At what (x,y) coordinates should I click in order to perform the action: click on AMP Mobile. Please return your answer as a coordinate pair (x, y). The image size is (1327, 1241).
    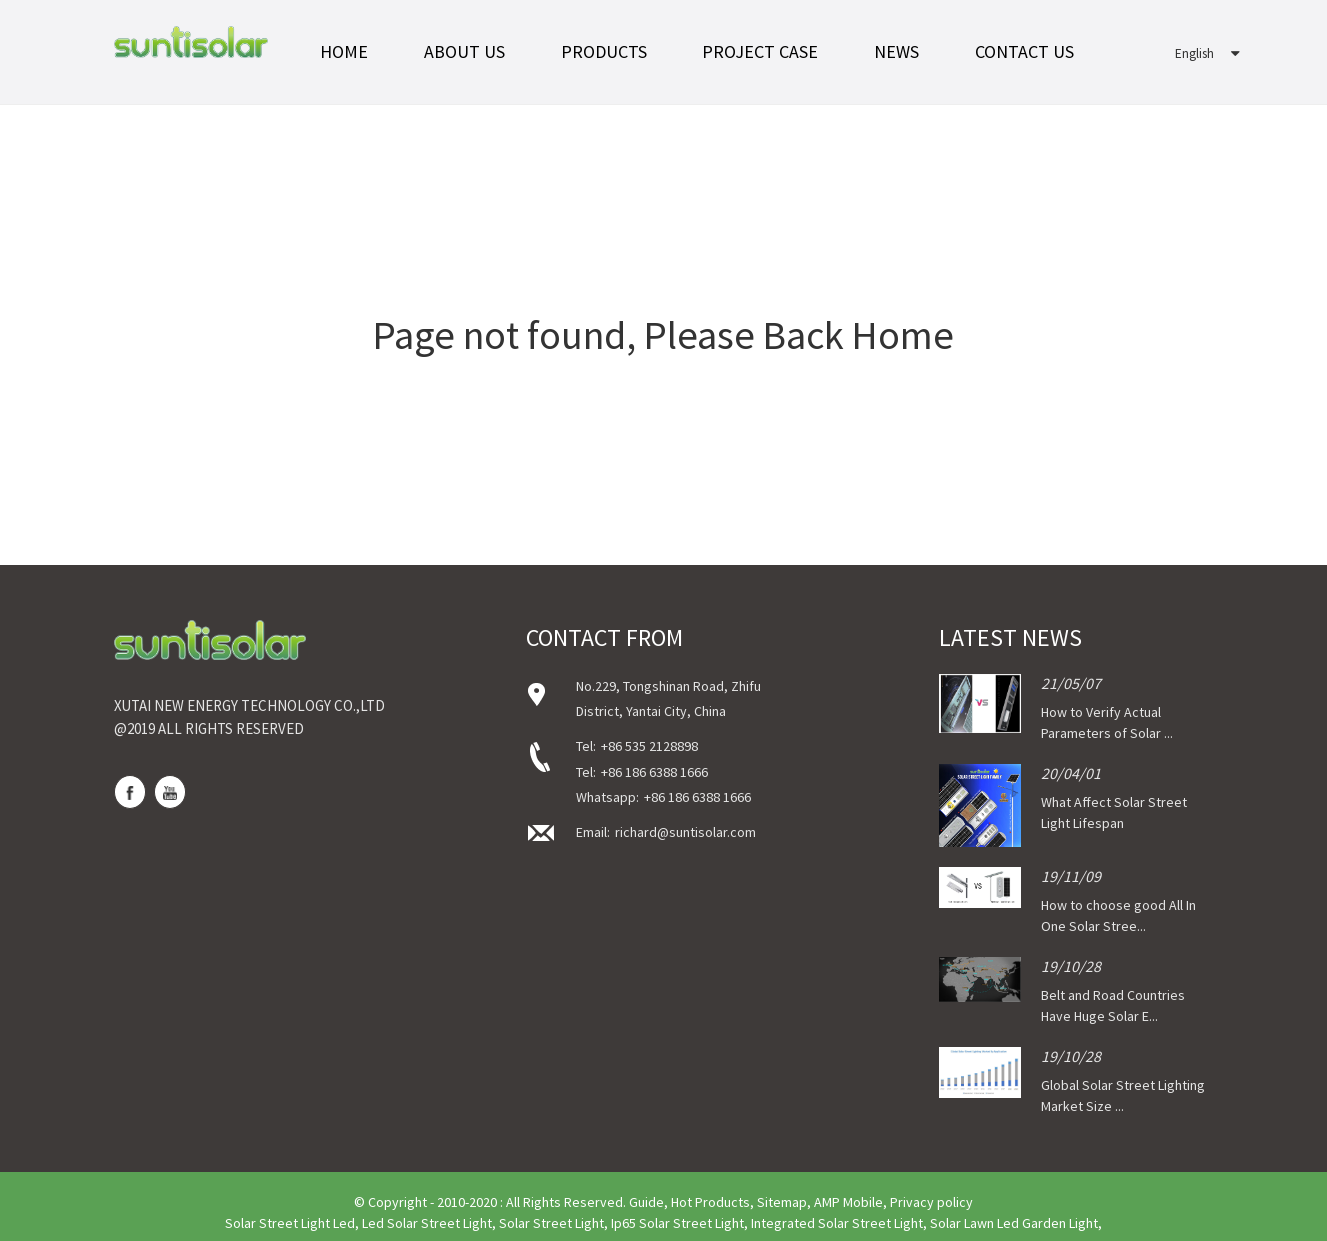
    Looking at the image, I should click on (848, 1202).